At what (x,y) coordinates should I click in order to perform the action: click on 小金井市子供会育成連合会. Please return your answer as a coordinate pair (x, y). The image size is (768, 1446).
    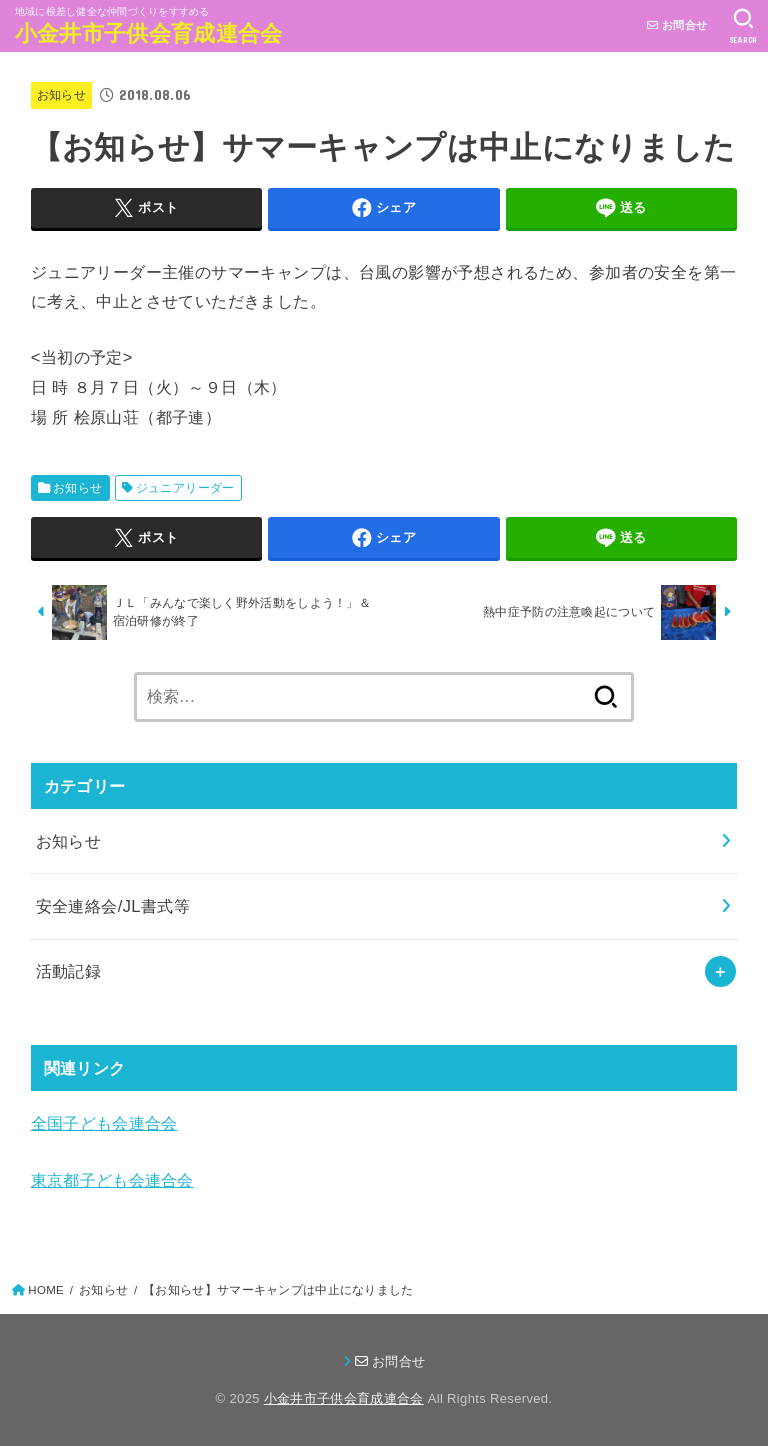
    Looking at the image, I should click on (149, 33).